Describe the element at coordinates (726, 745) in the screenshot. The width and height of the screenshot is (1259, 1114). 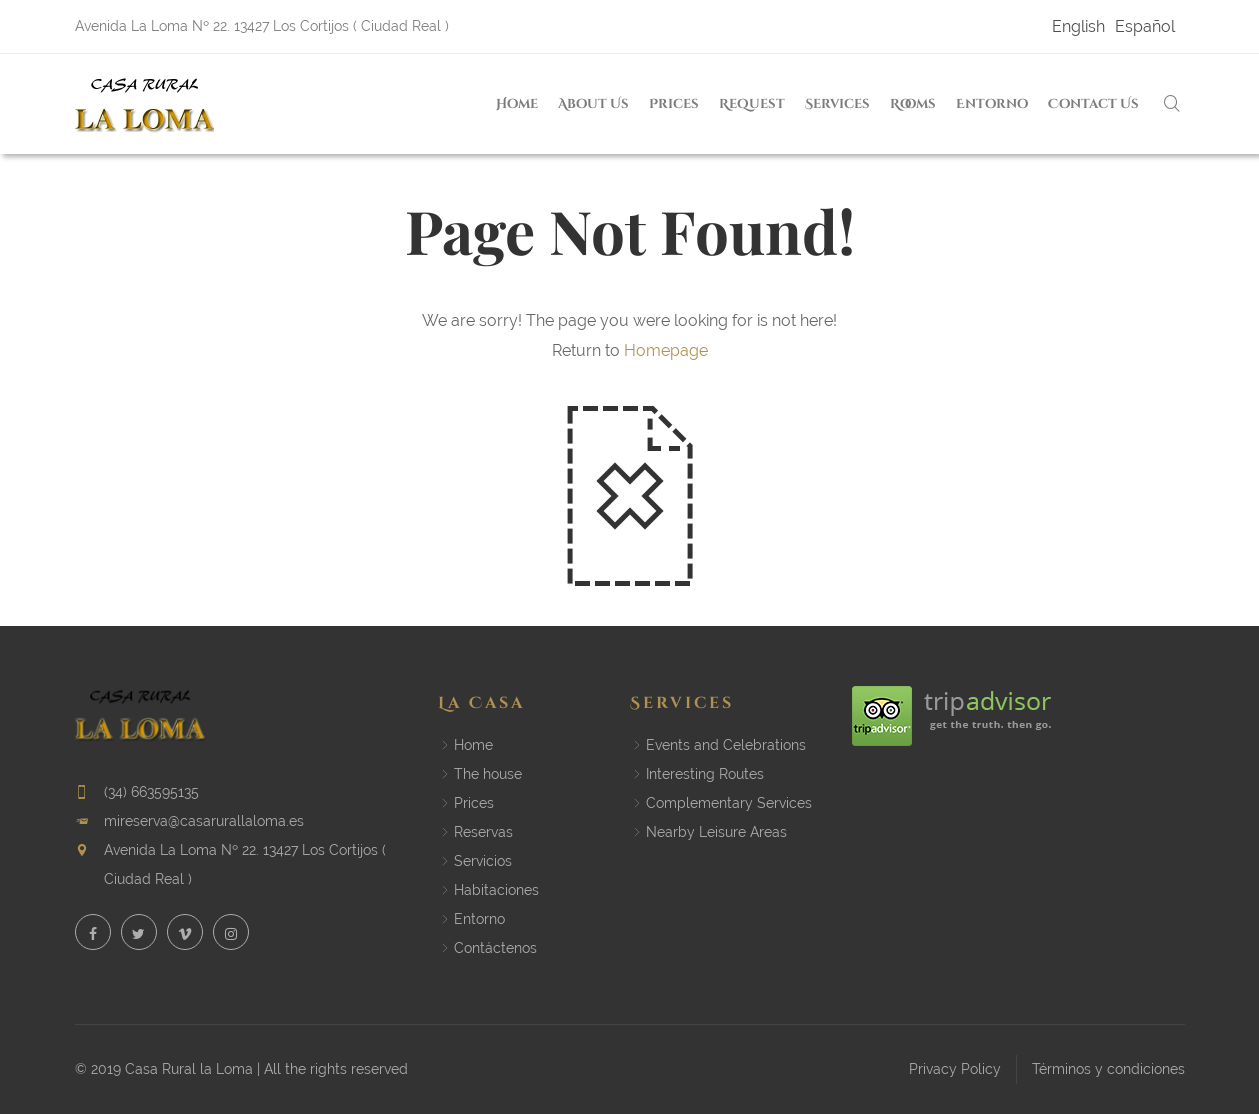
I see `Events and Celebrations` at that location.